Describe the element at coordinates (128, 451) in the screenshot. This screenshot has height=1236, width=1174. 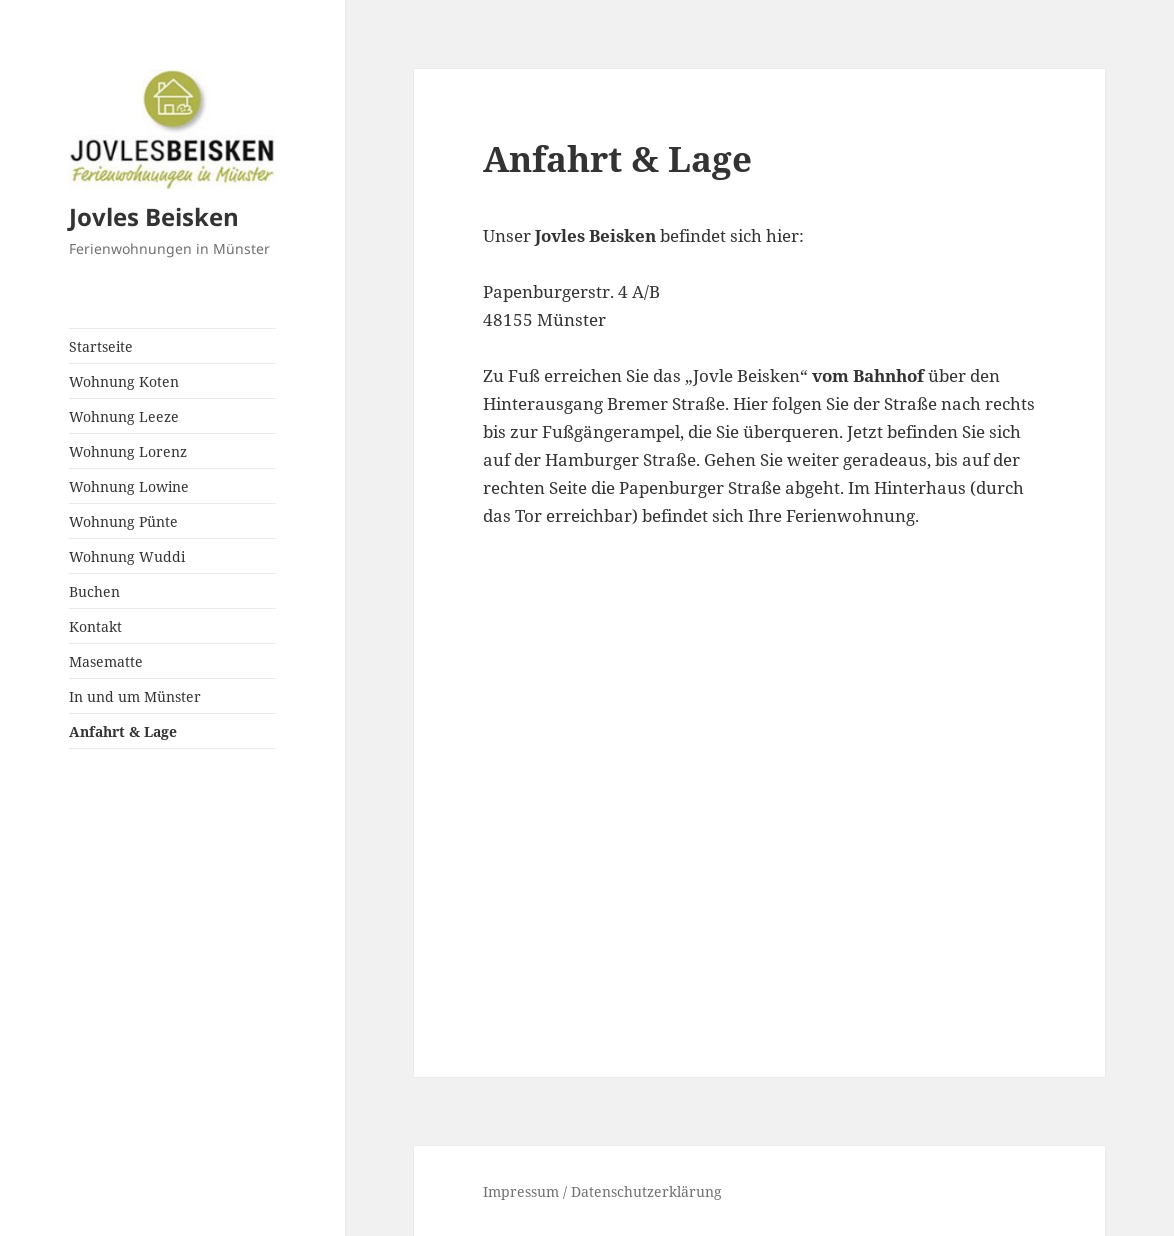
I see `Wohnung Lorenz` at that location.